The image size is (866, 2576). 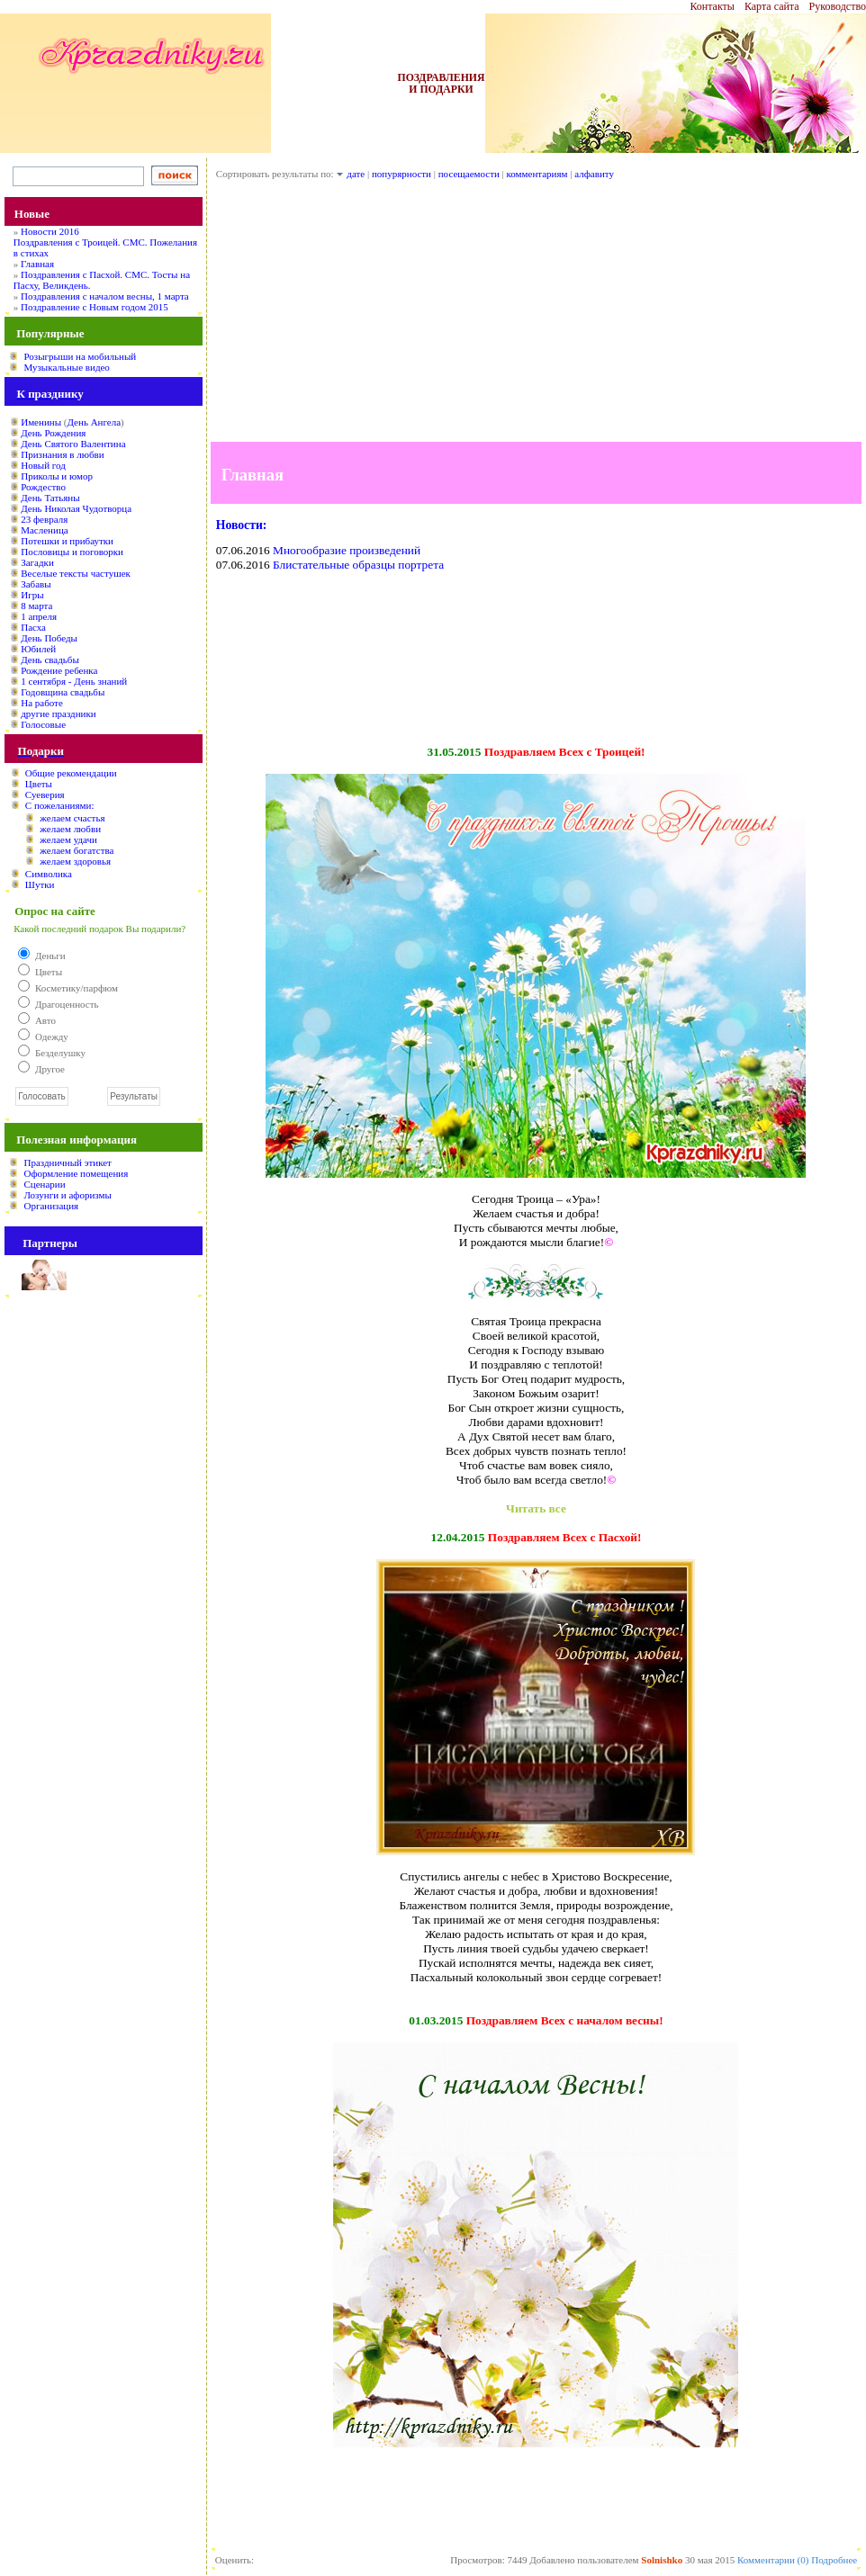 I want to click on Пословицы и поговорки, so click(x=72, y=551).